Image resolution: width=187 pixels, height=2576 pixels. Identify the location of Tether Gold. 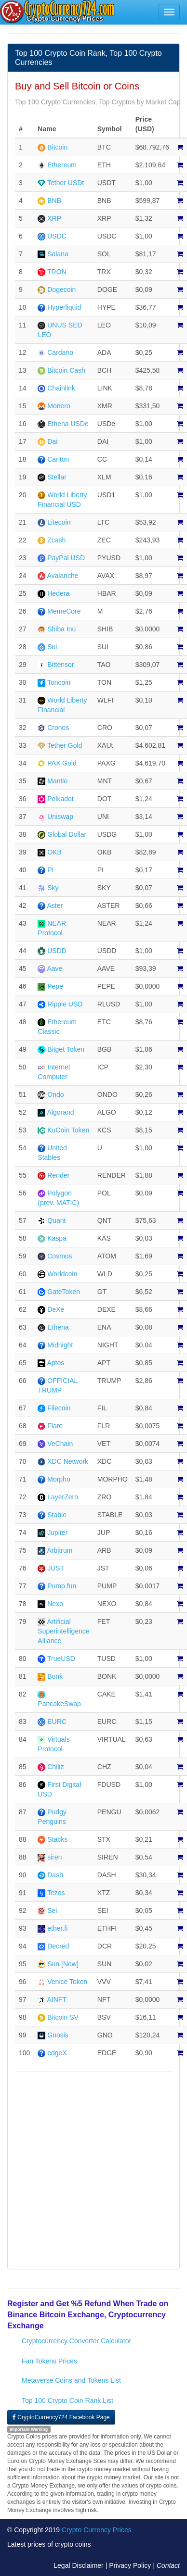
(64, 745).